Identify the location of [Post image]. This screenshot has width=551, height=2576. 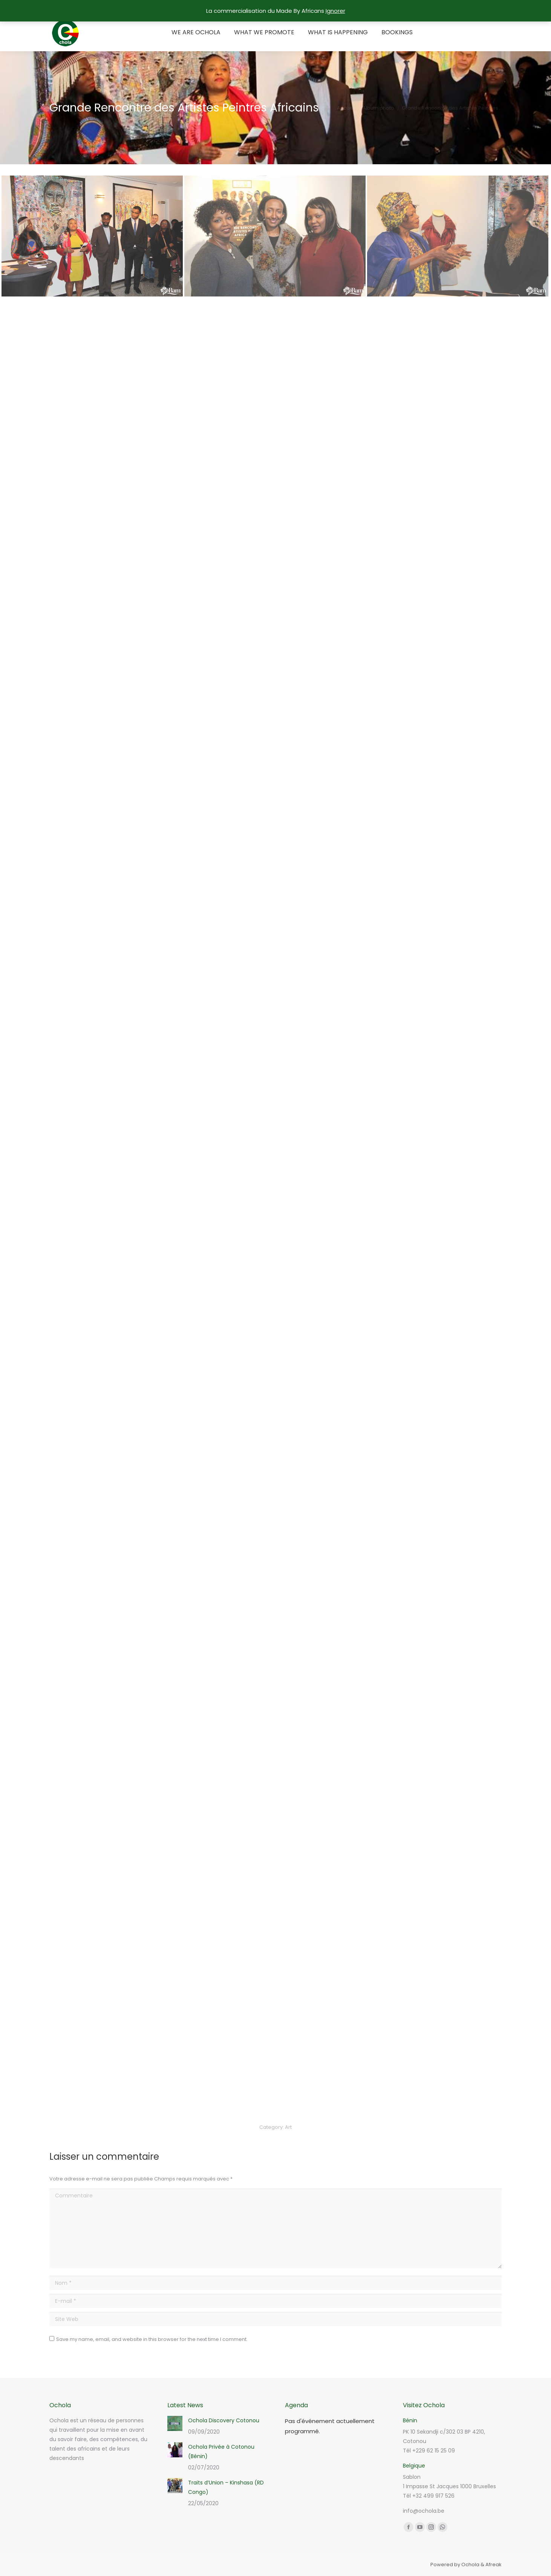
(174, 2423).